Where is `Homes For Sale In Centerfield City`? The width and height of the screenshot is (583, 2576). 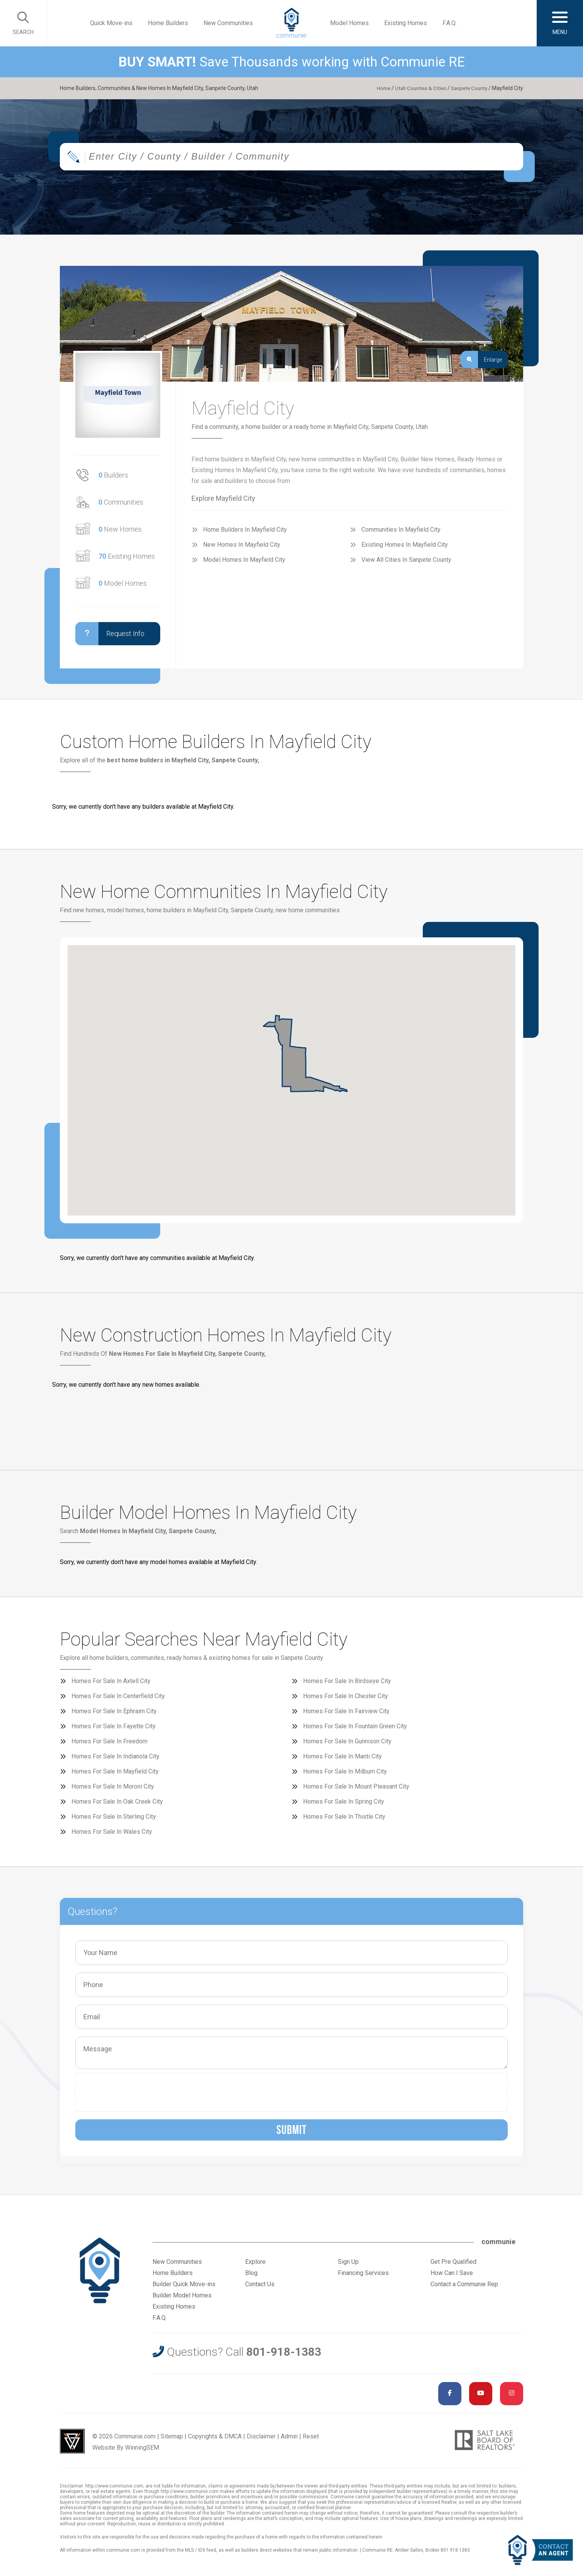 Homes For Sale In Centerfield City is located at coordinates (118, 1696).